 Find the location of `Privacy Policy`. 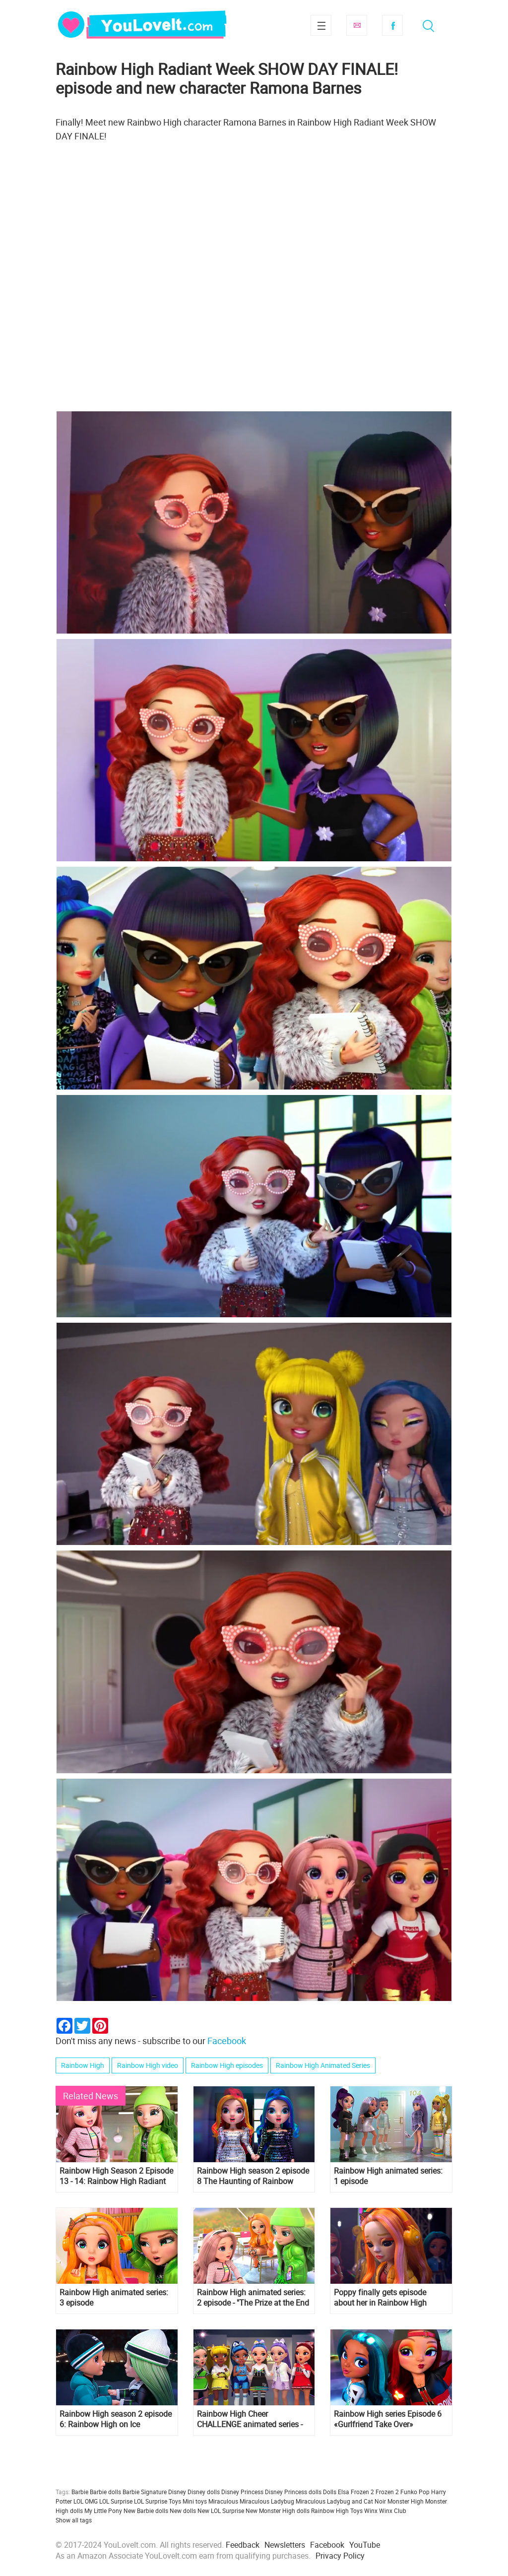

Privacy Policy is located at coordinates (340, 2555).